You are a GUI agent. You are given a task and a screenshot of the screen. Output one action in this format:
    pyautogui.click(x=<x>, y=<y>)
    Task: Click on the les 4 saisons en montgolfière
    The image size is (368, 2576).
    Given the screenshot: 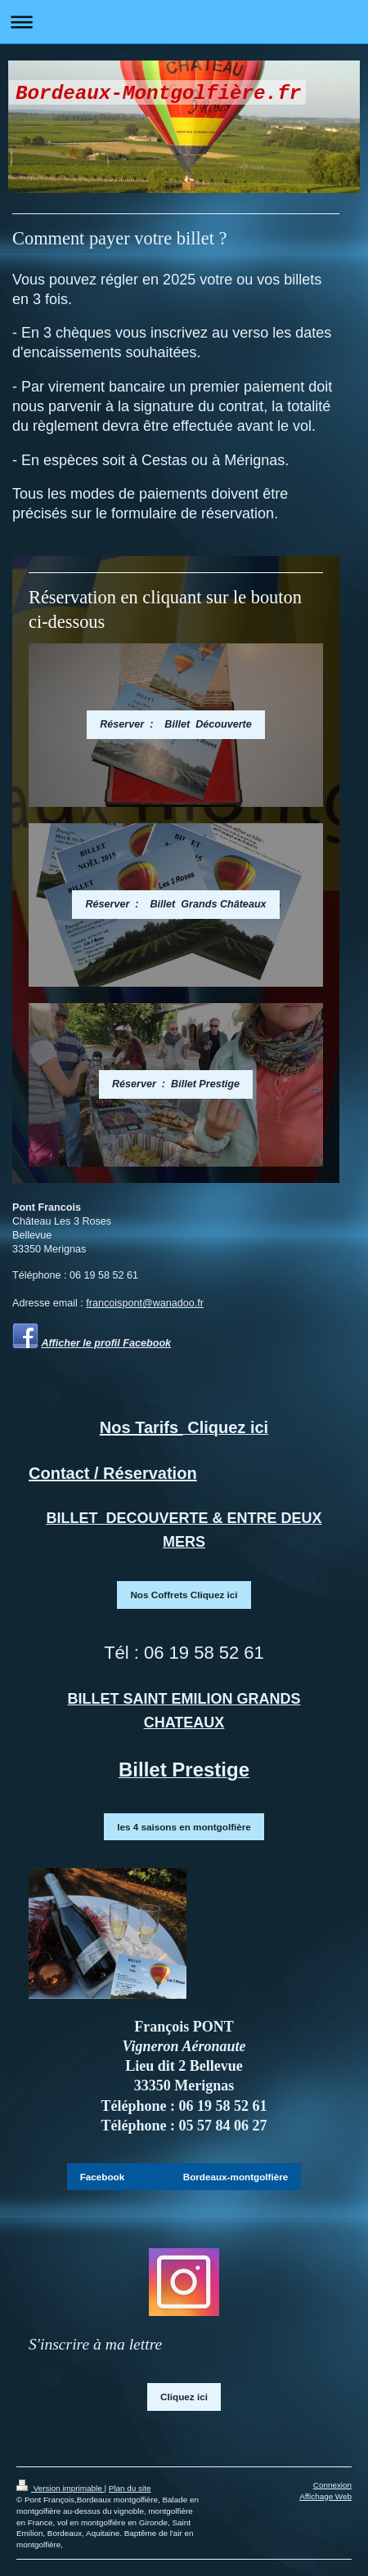 What is the action you would take?
    pyautogui.click(x=184, y=1826)
    